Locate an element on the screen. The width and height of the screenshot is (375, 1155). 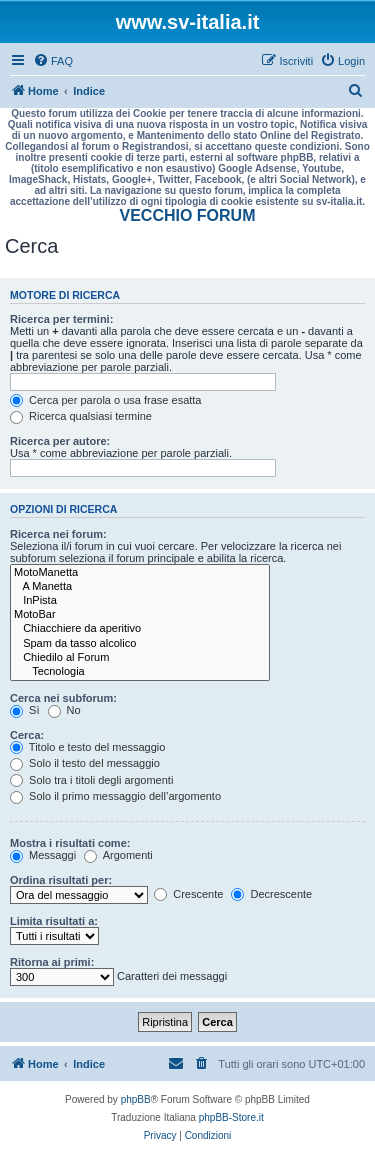
Titolo e testo del messaggio is located at coordinates (87, 747).